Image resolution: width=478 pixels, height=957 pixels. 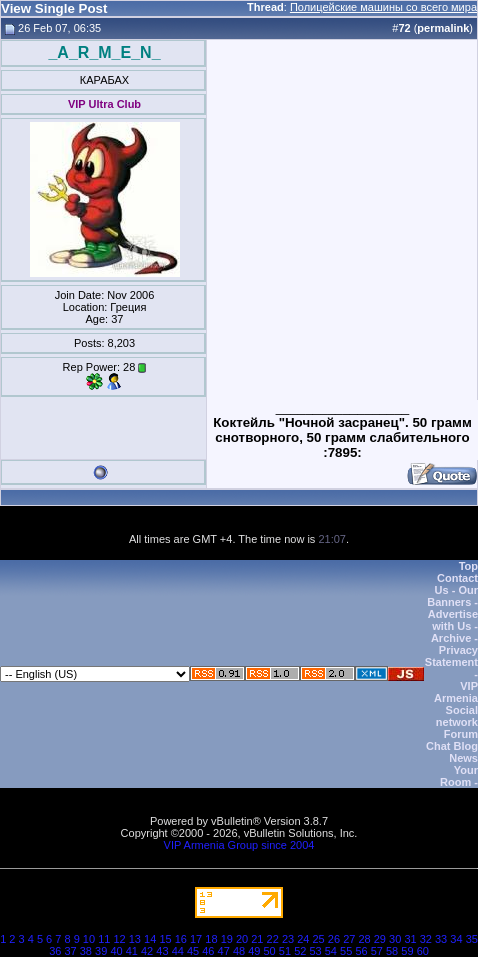 I want to click on 14, so click(x=150, y=939).